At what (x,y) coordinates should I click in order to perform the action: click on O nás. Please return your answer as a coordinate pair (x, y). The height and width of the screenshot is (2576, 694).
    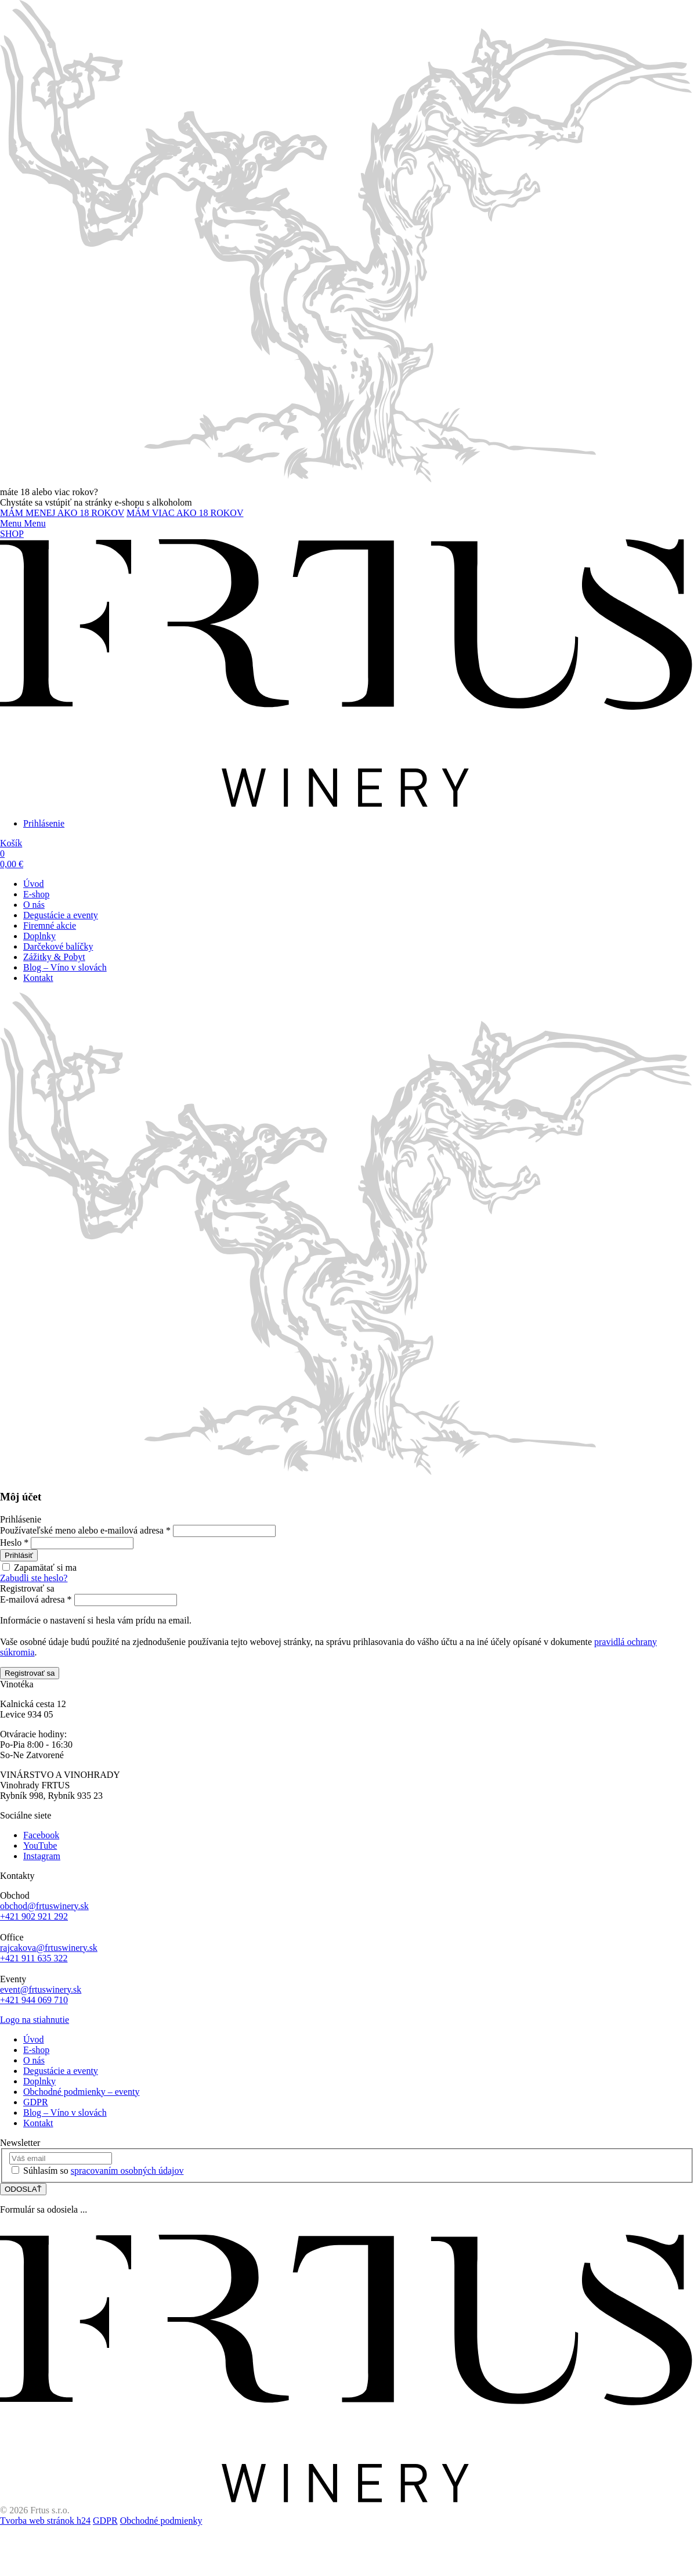
    Looking at the image, I should click on (34, 905).